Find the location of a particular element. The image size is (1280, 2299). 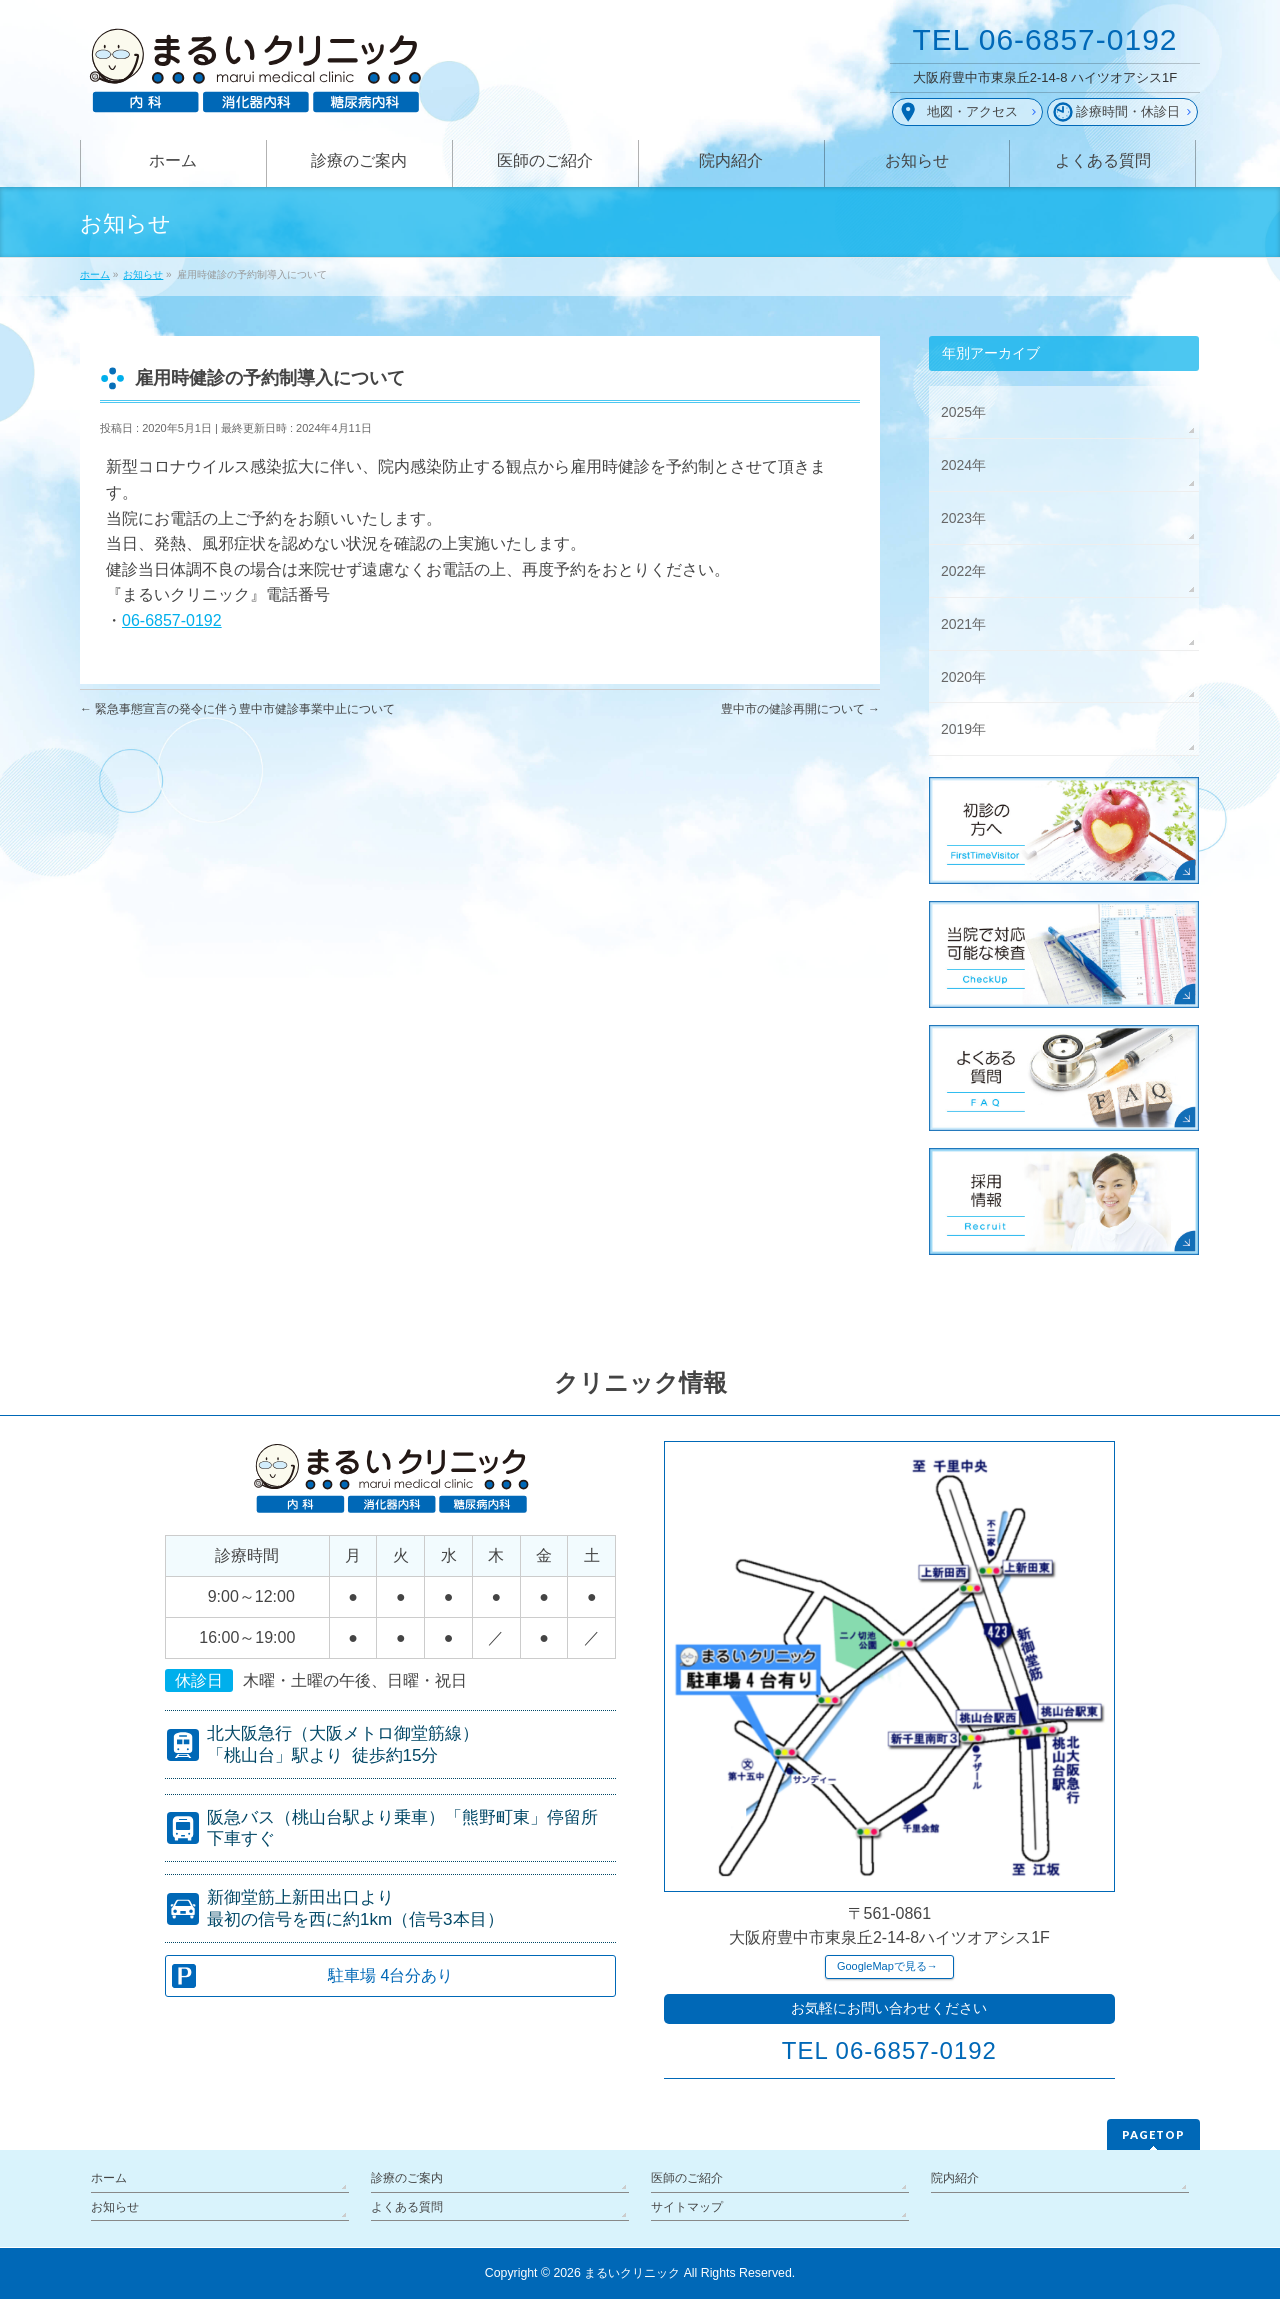

2025年 is located at coordinates (963, 412).